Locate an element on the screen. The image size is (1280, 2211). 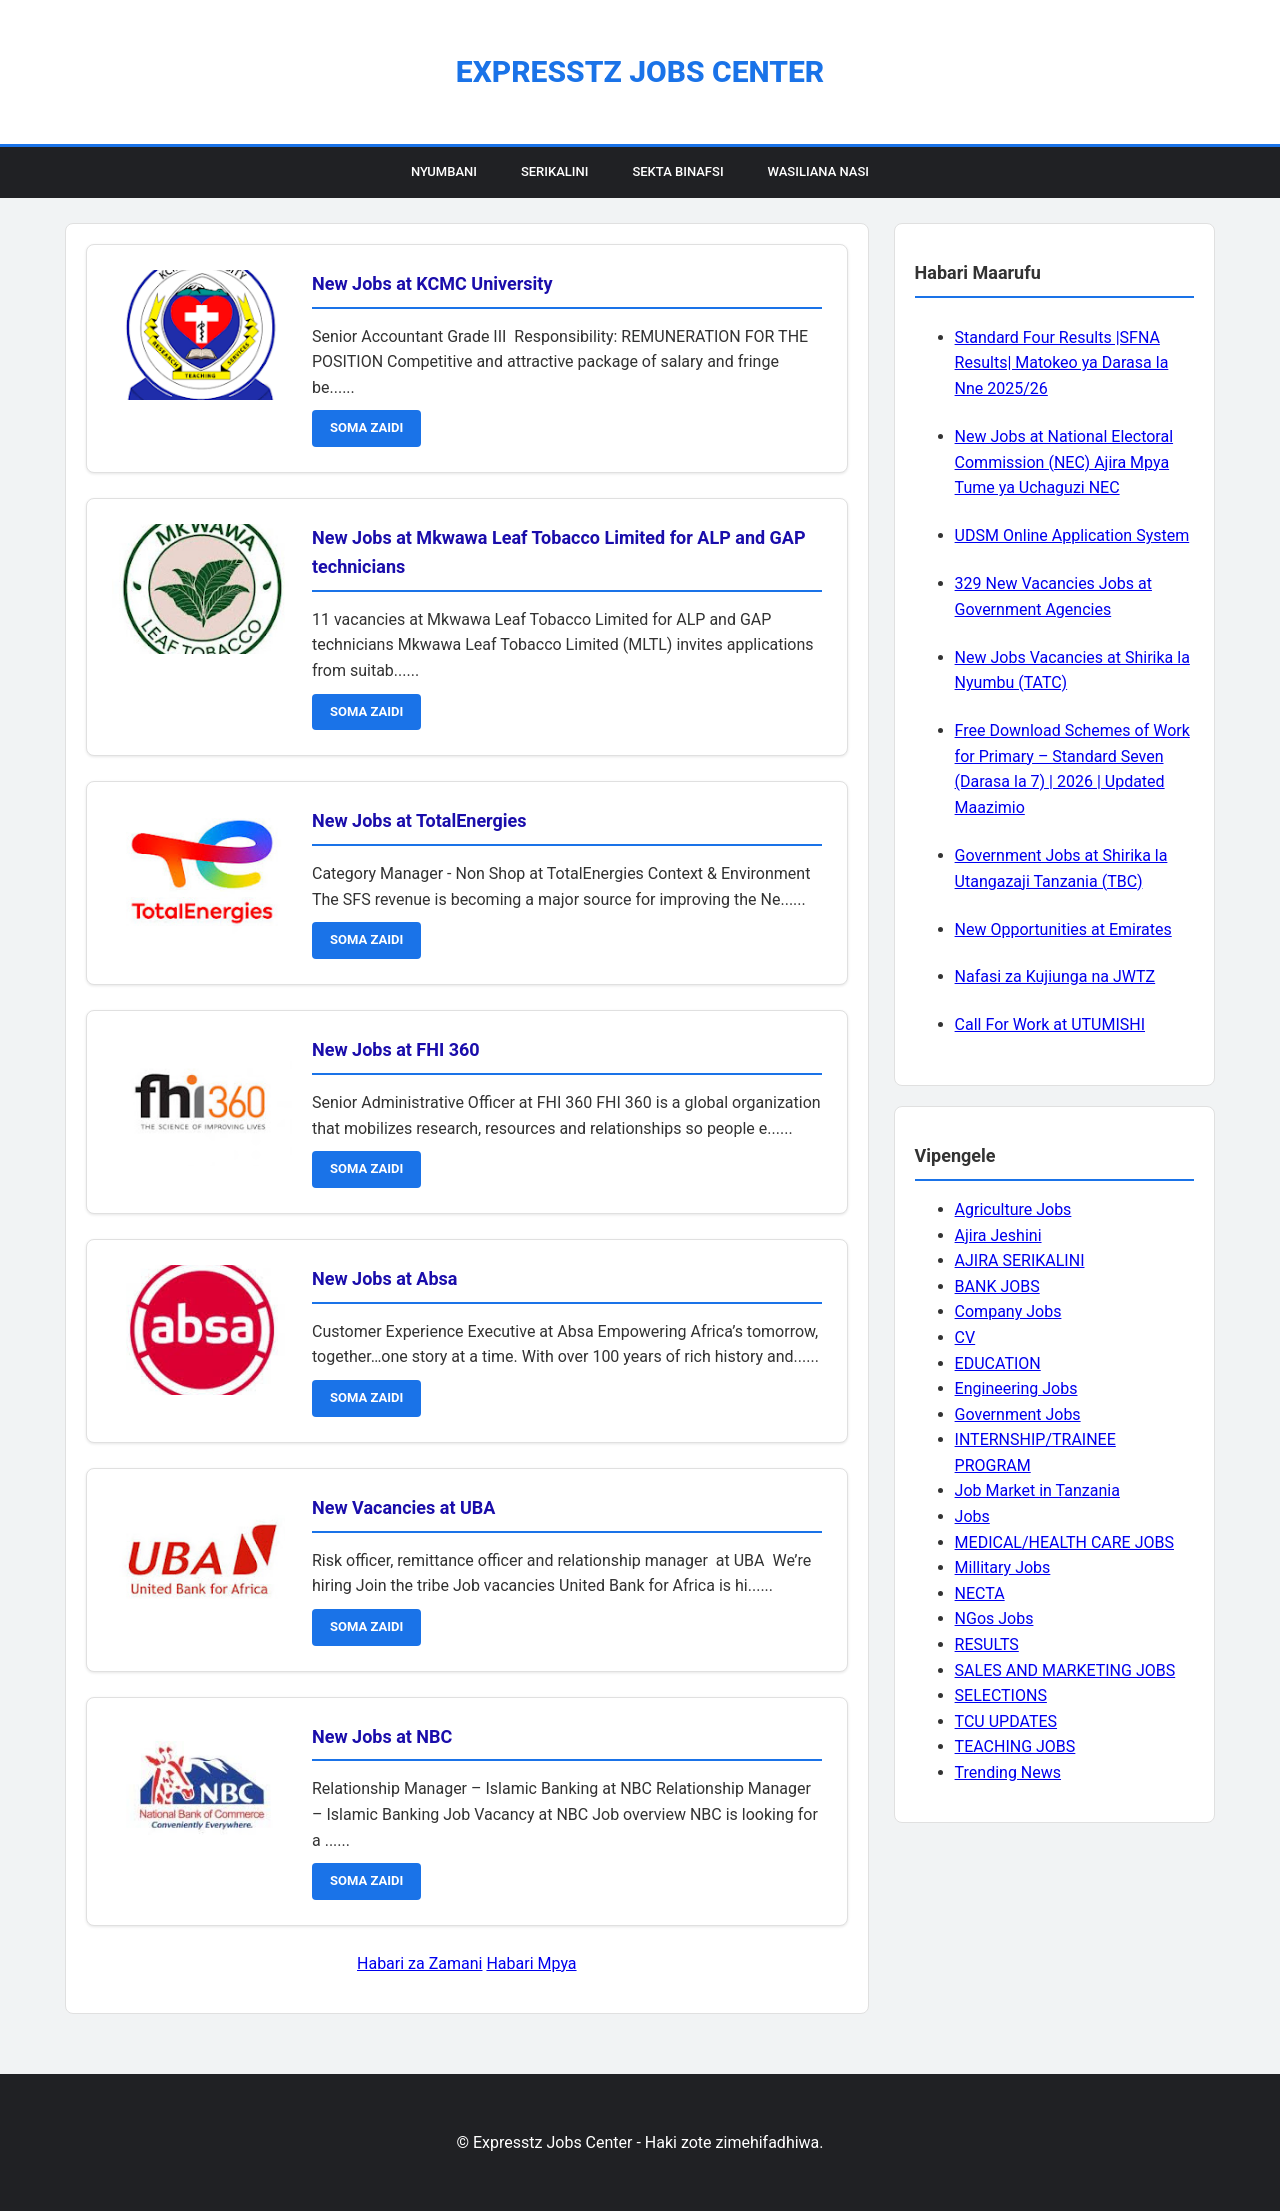
UDSM Online Application System is located at coordinates (1072, 535).